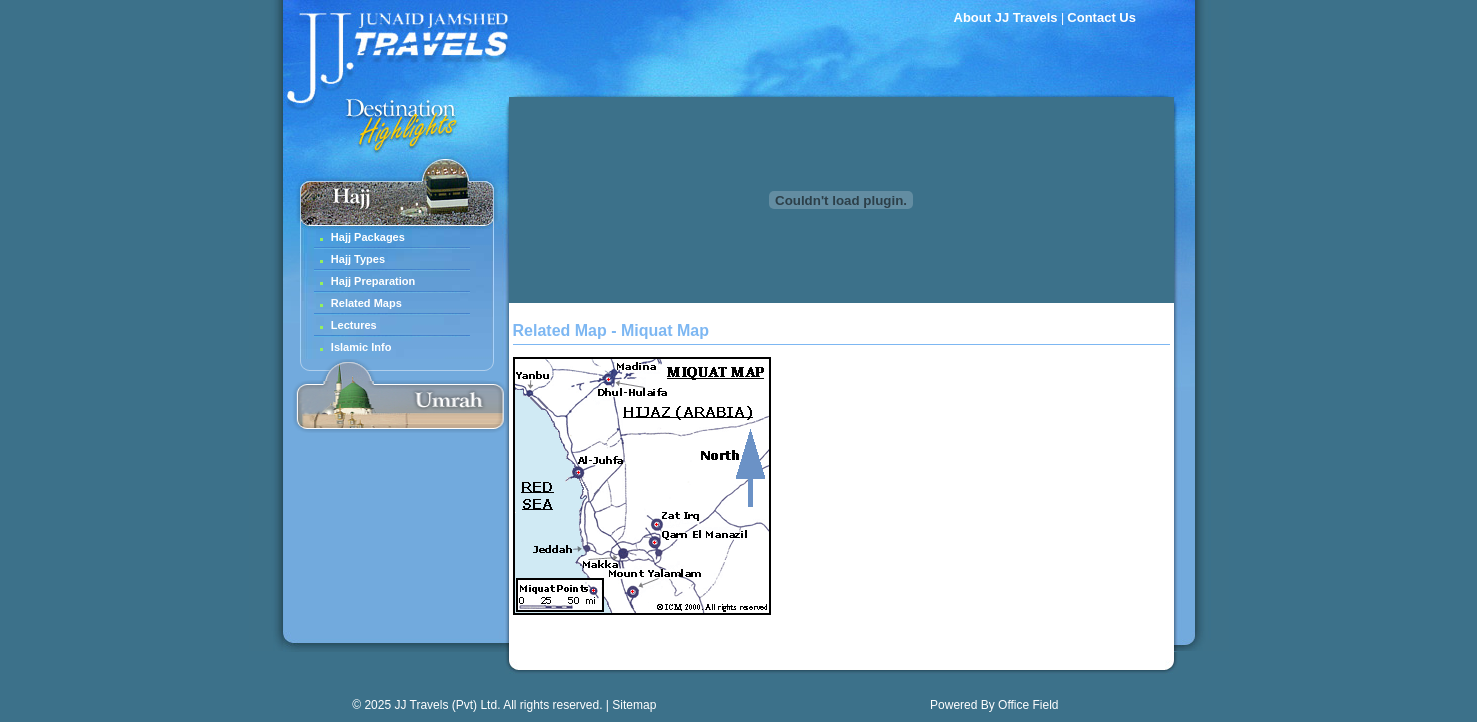 This screenshot has width=1477, height=722. Describe the element at coordinates (373, 281) in the screenshot. I see `Hajj Preparation` at that location.